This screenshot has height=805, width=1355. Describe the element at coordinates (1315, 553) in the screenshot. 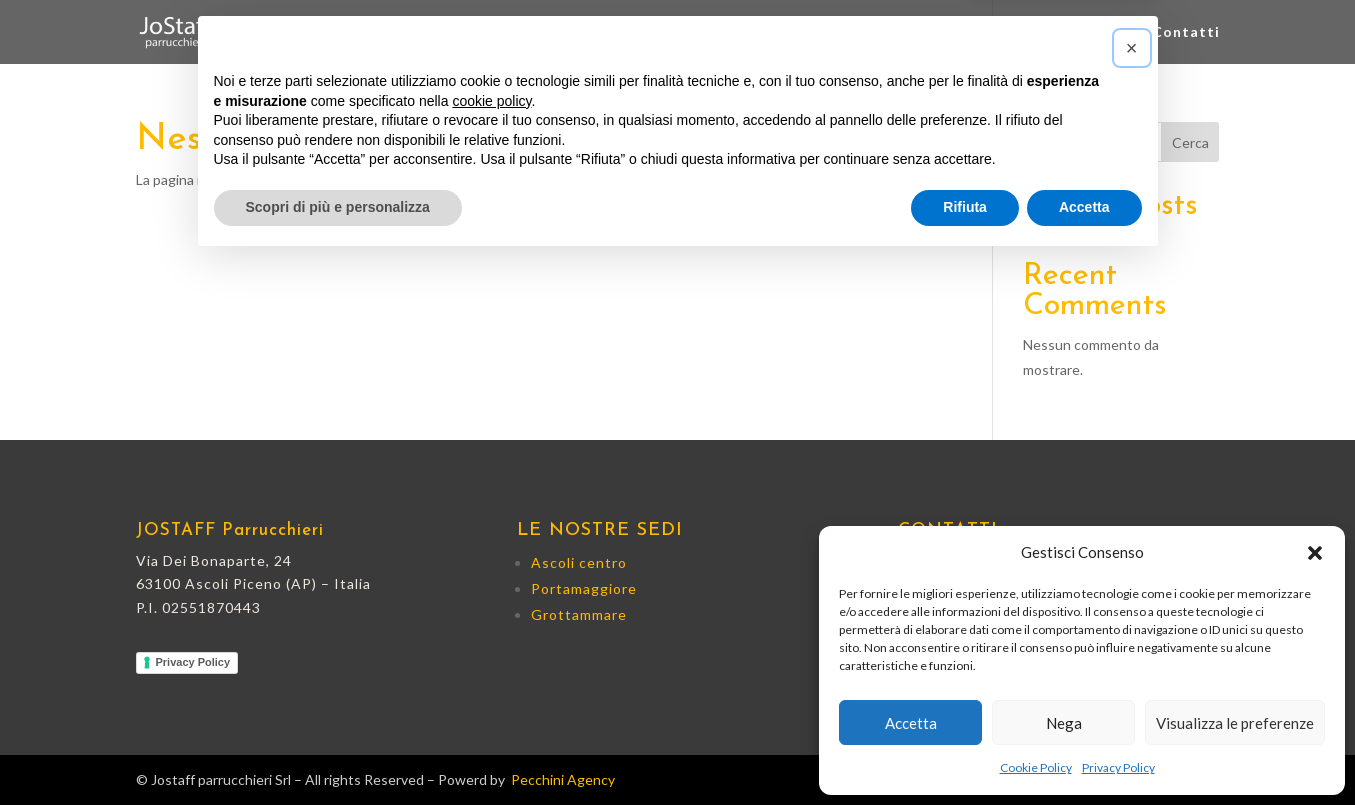

I see `[button]` at that location.